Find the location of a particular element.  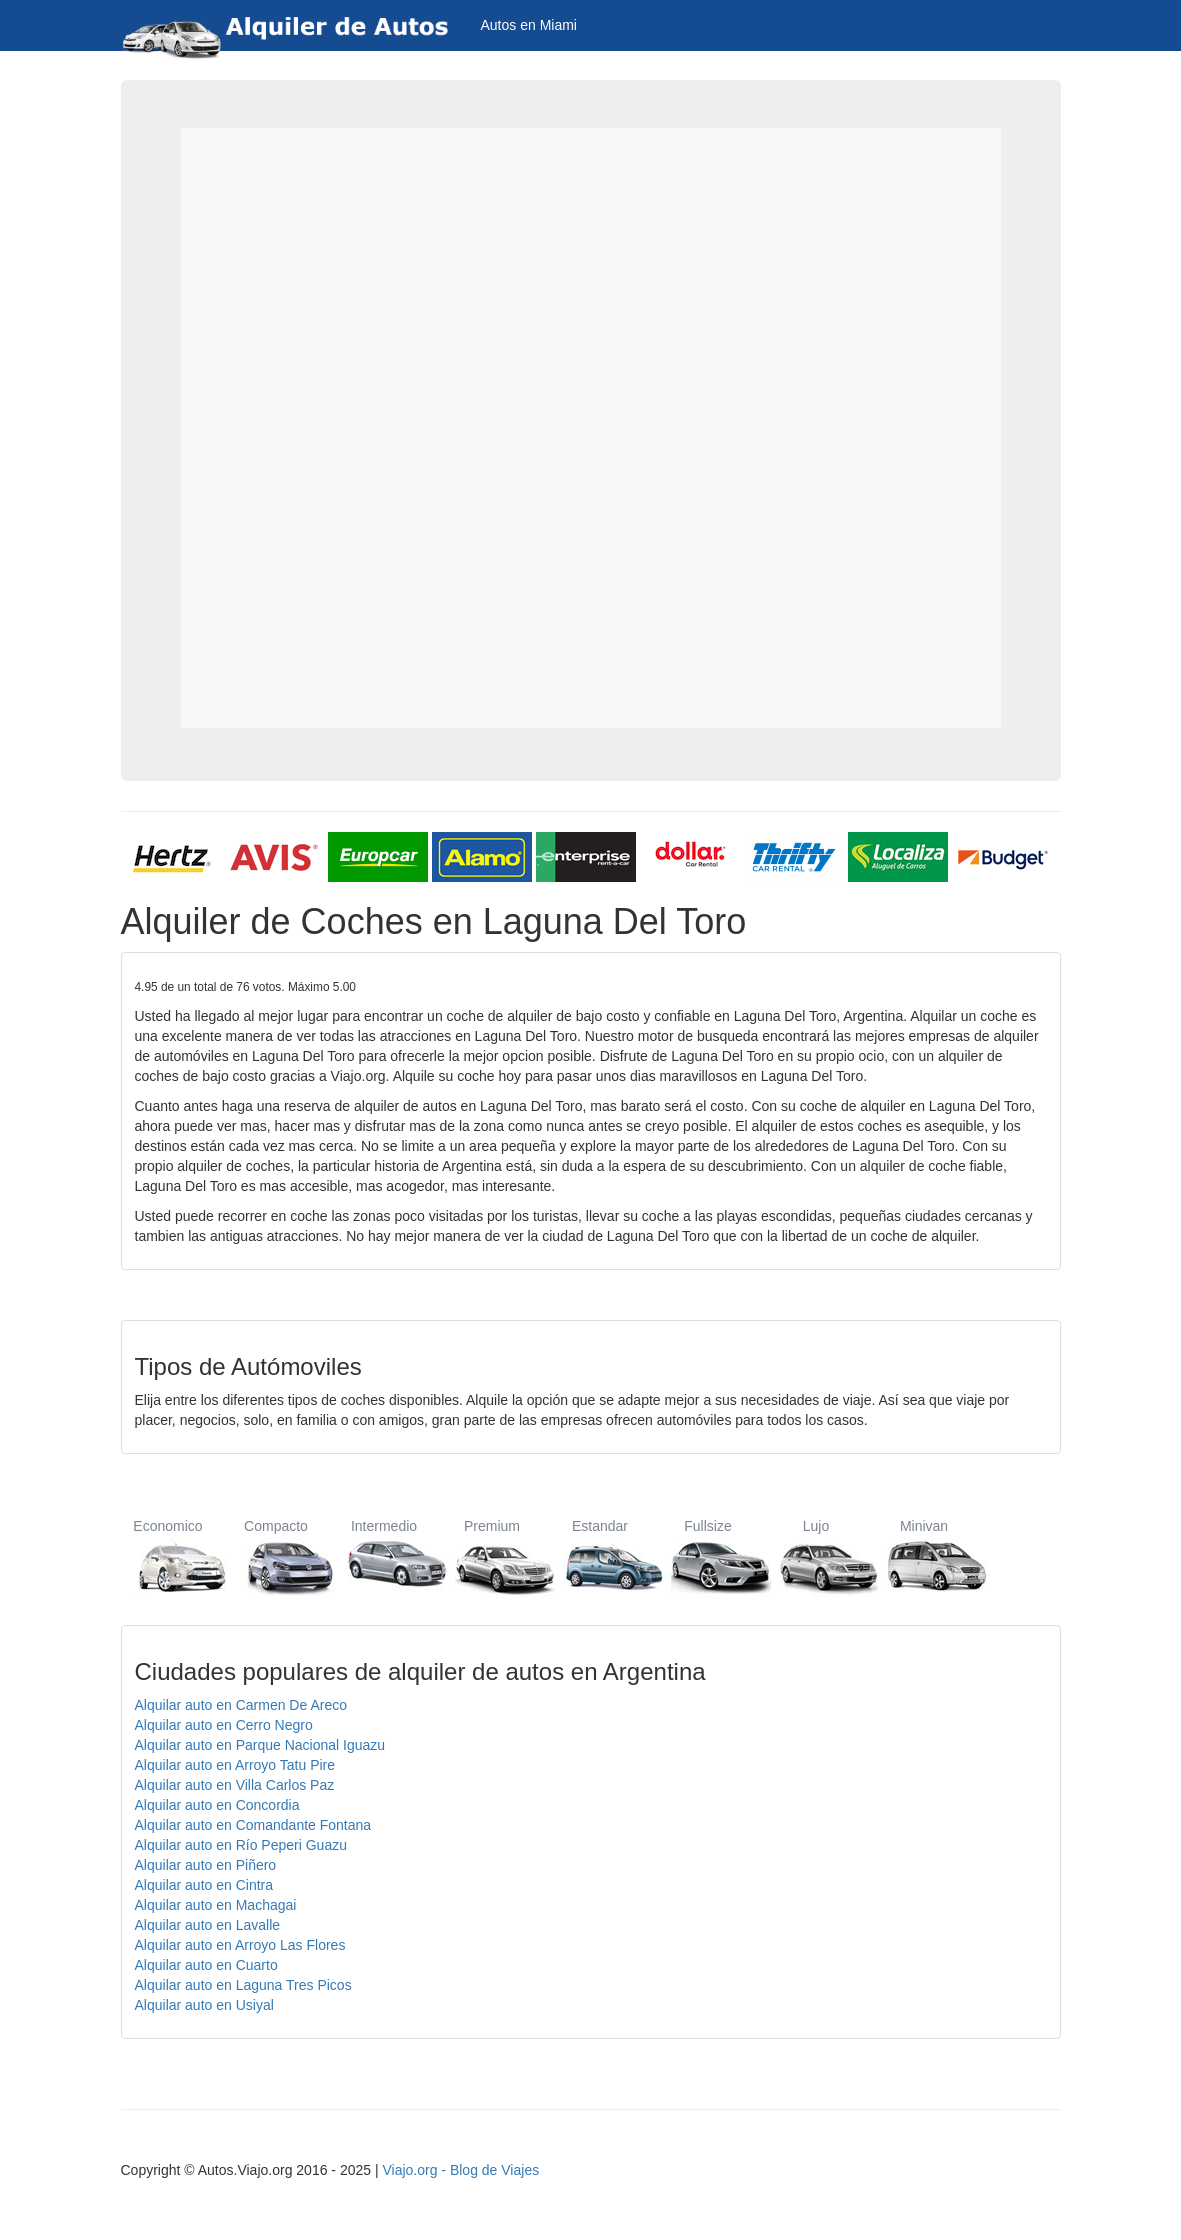

Alquilar auto en Piñero is located at coordinates (206, 1865).